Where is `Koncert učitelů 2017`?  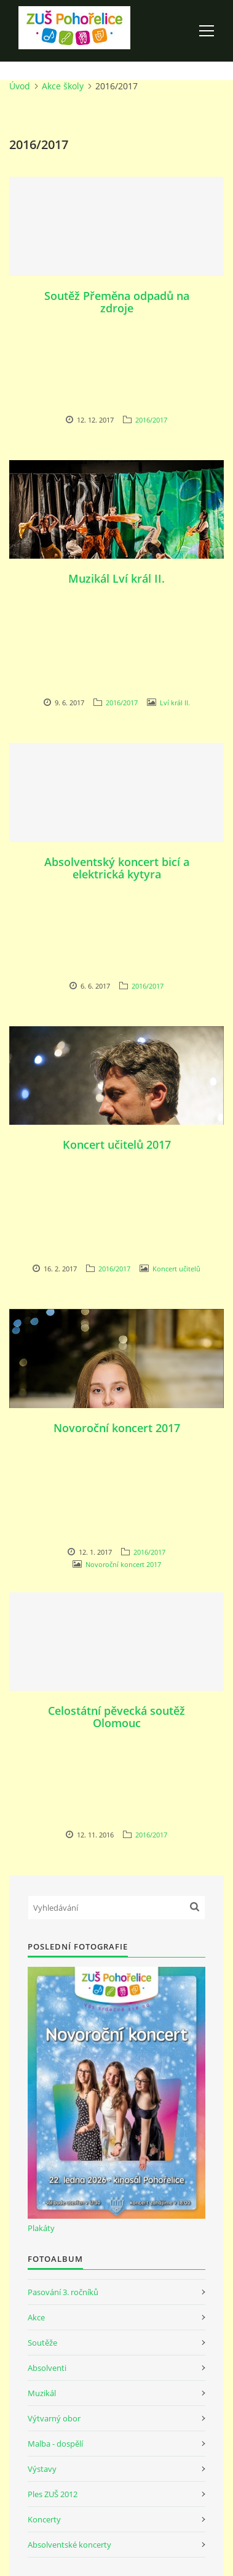
Koncert učitelů 2017 is located at coordinates (117, 1144).